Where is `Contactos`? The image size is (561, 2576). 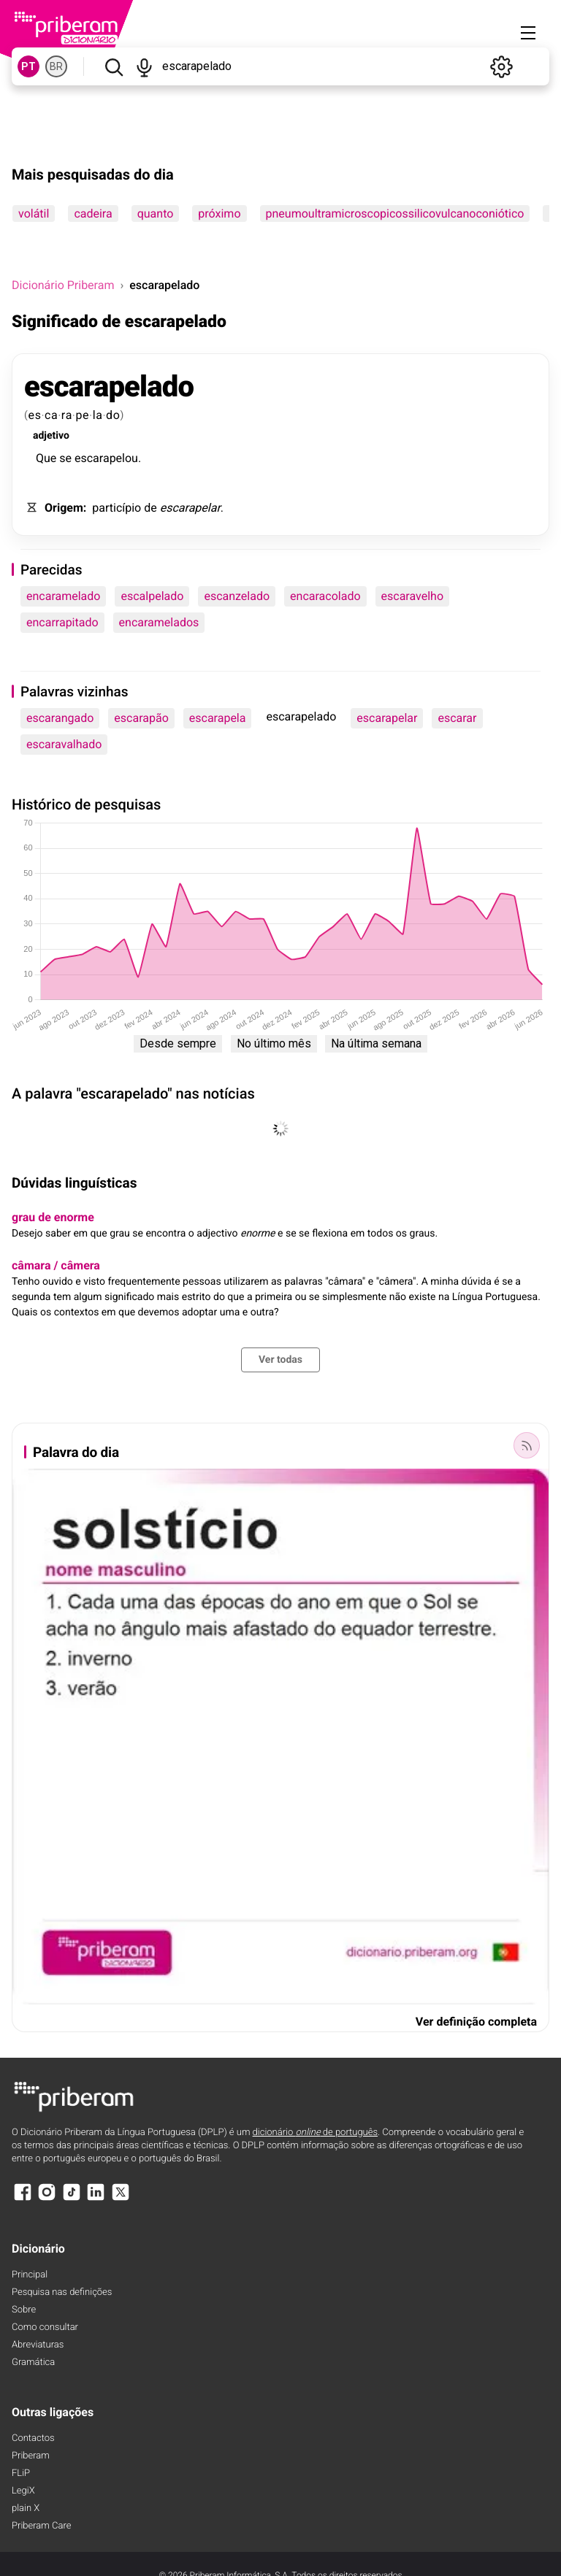 Contactos is located at coordinates (33, 2438).